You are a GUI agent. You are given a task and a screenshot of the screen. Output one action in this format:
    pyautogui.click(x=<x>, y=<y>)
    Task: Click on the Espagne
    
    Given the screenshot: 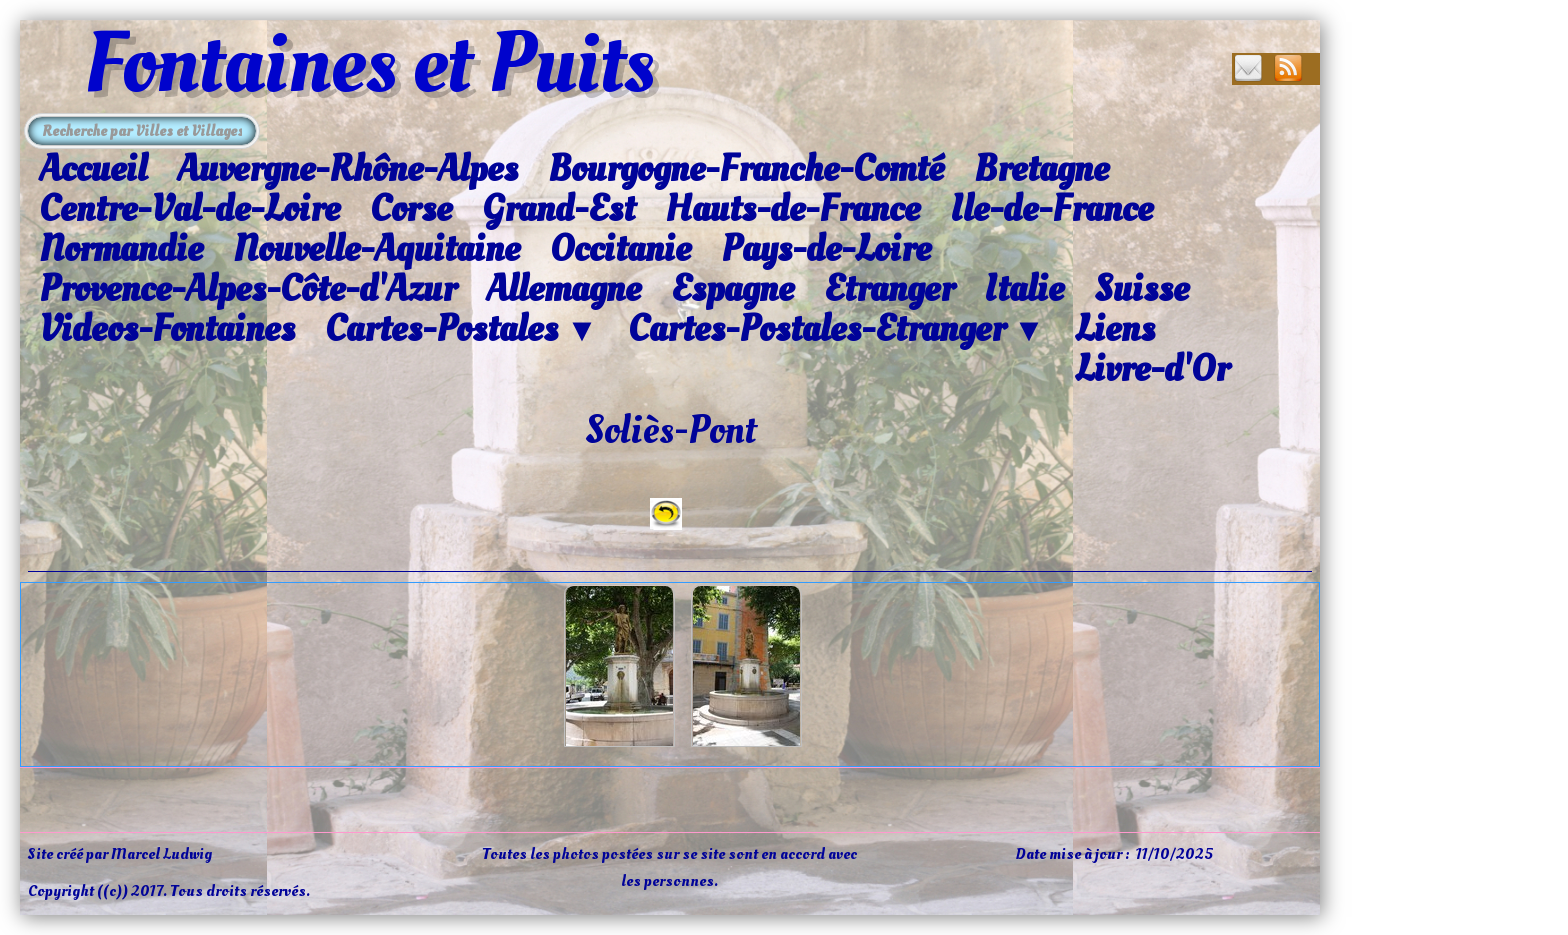 What is the action you would take?
    pyautogui.click(x=732, y=289)
    